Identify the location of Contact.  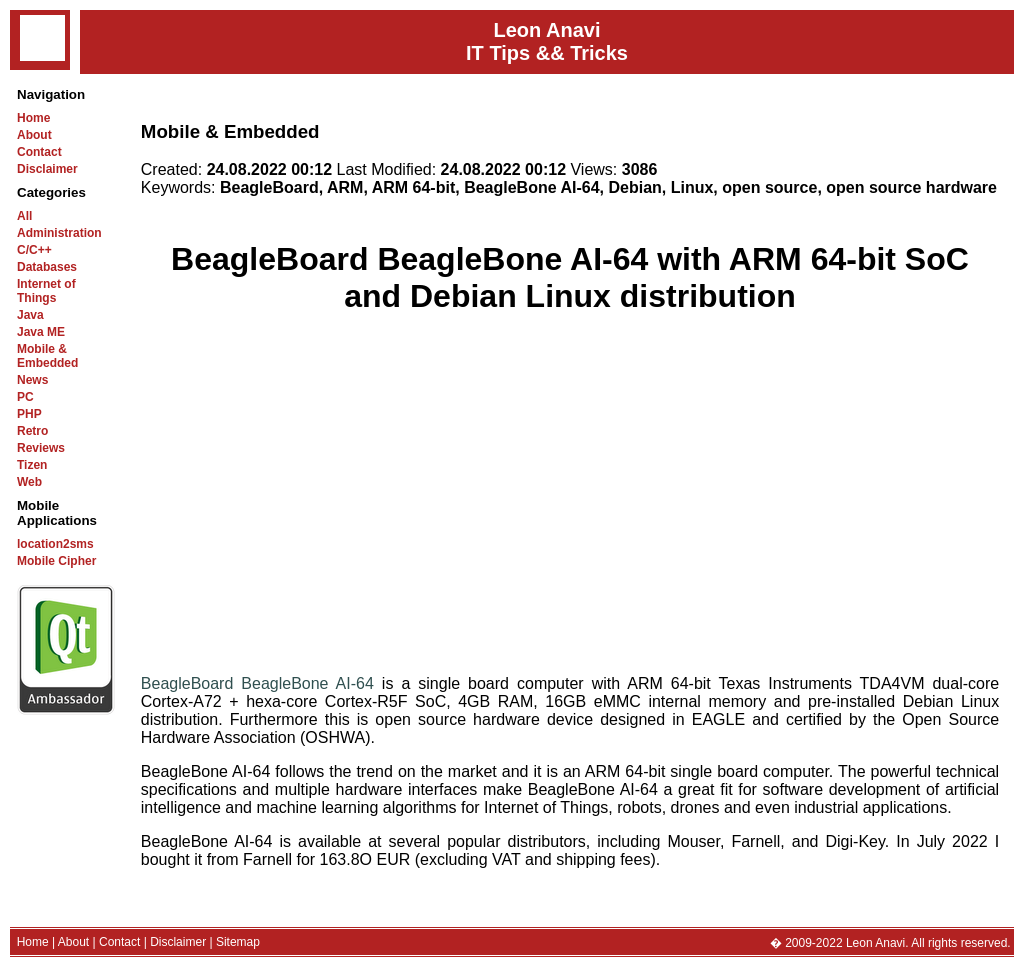
(39, 152).